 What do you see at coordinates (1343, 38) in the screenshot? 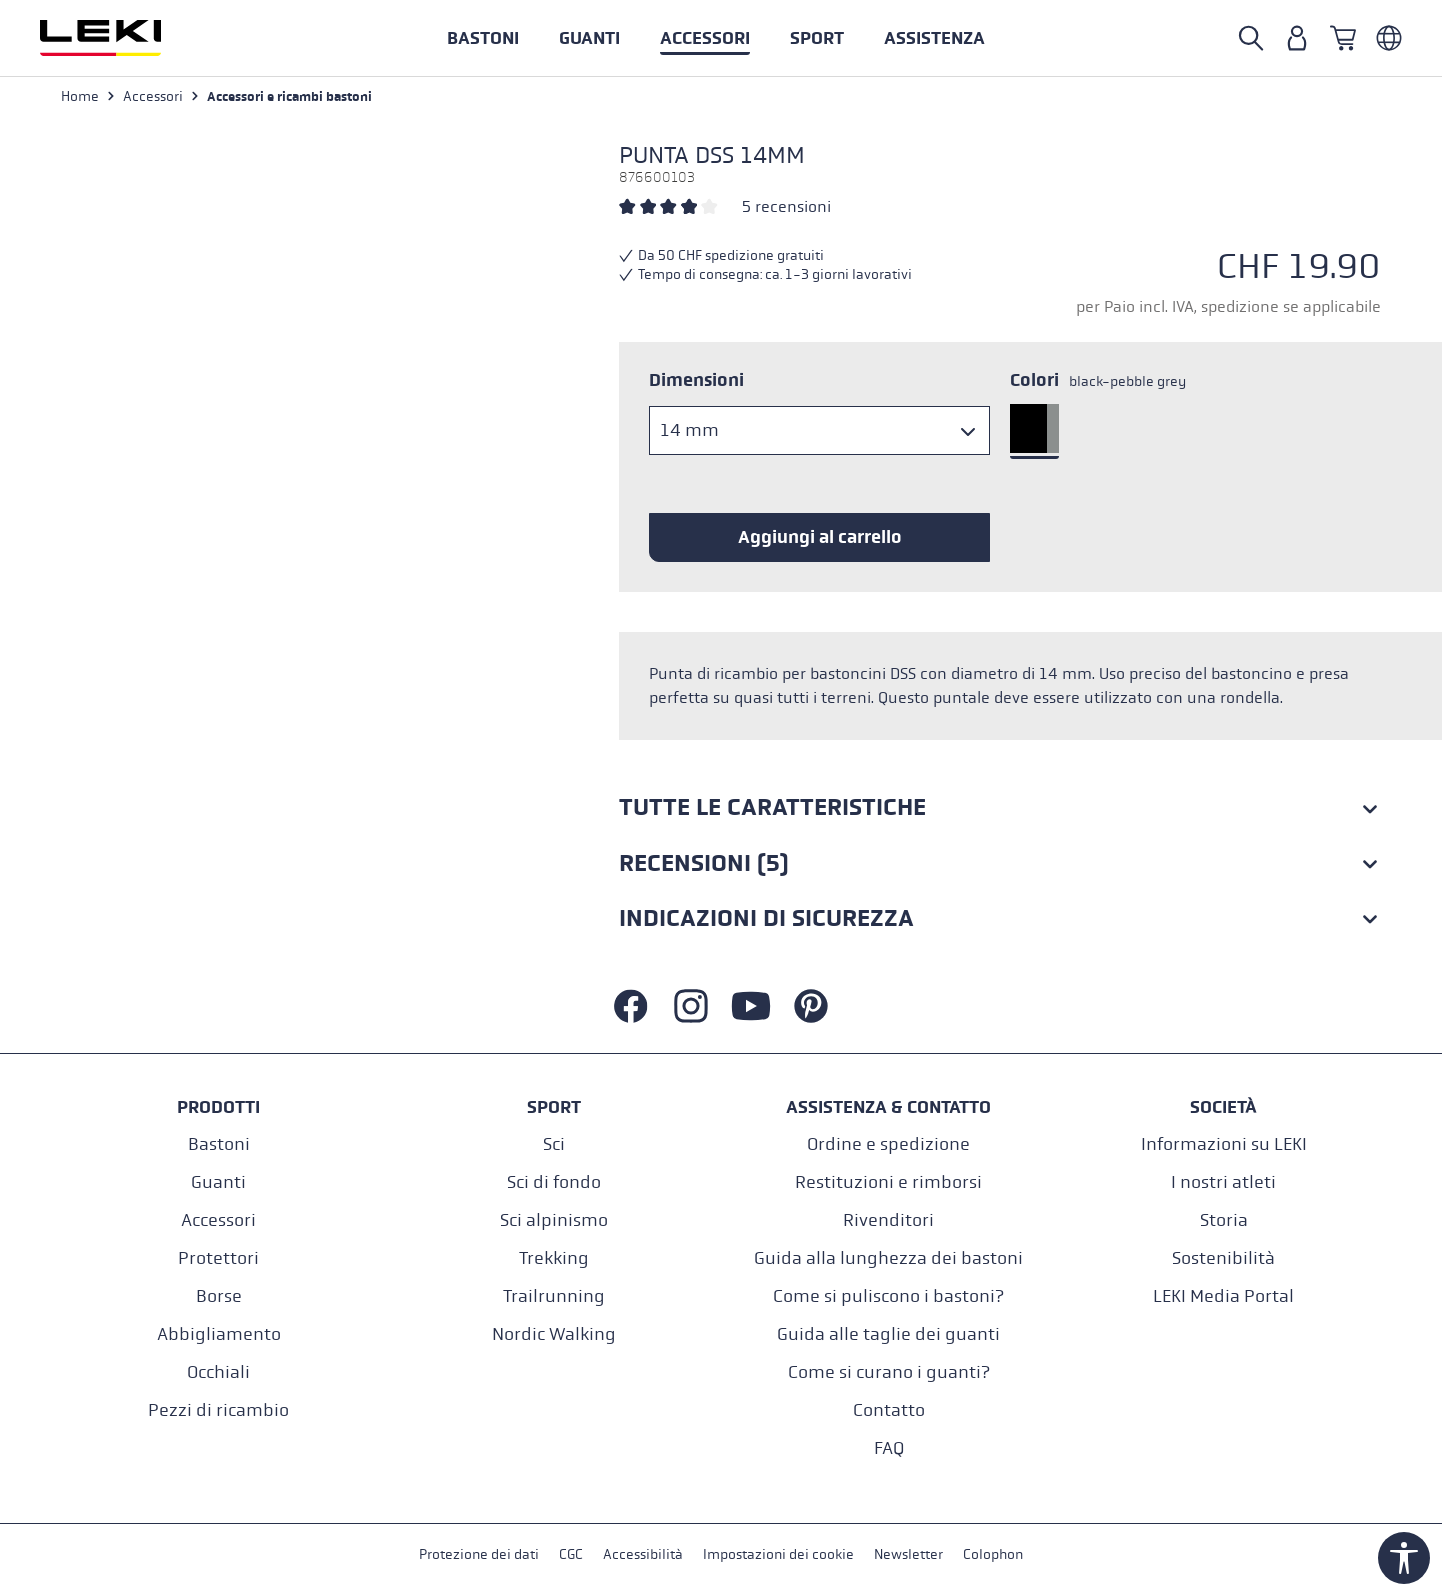
I see `[Carrello]` at bounding box center [1343, 38].